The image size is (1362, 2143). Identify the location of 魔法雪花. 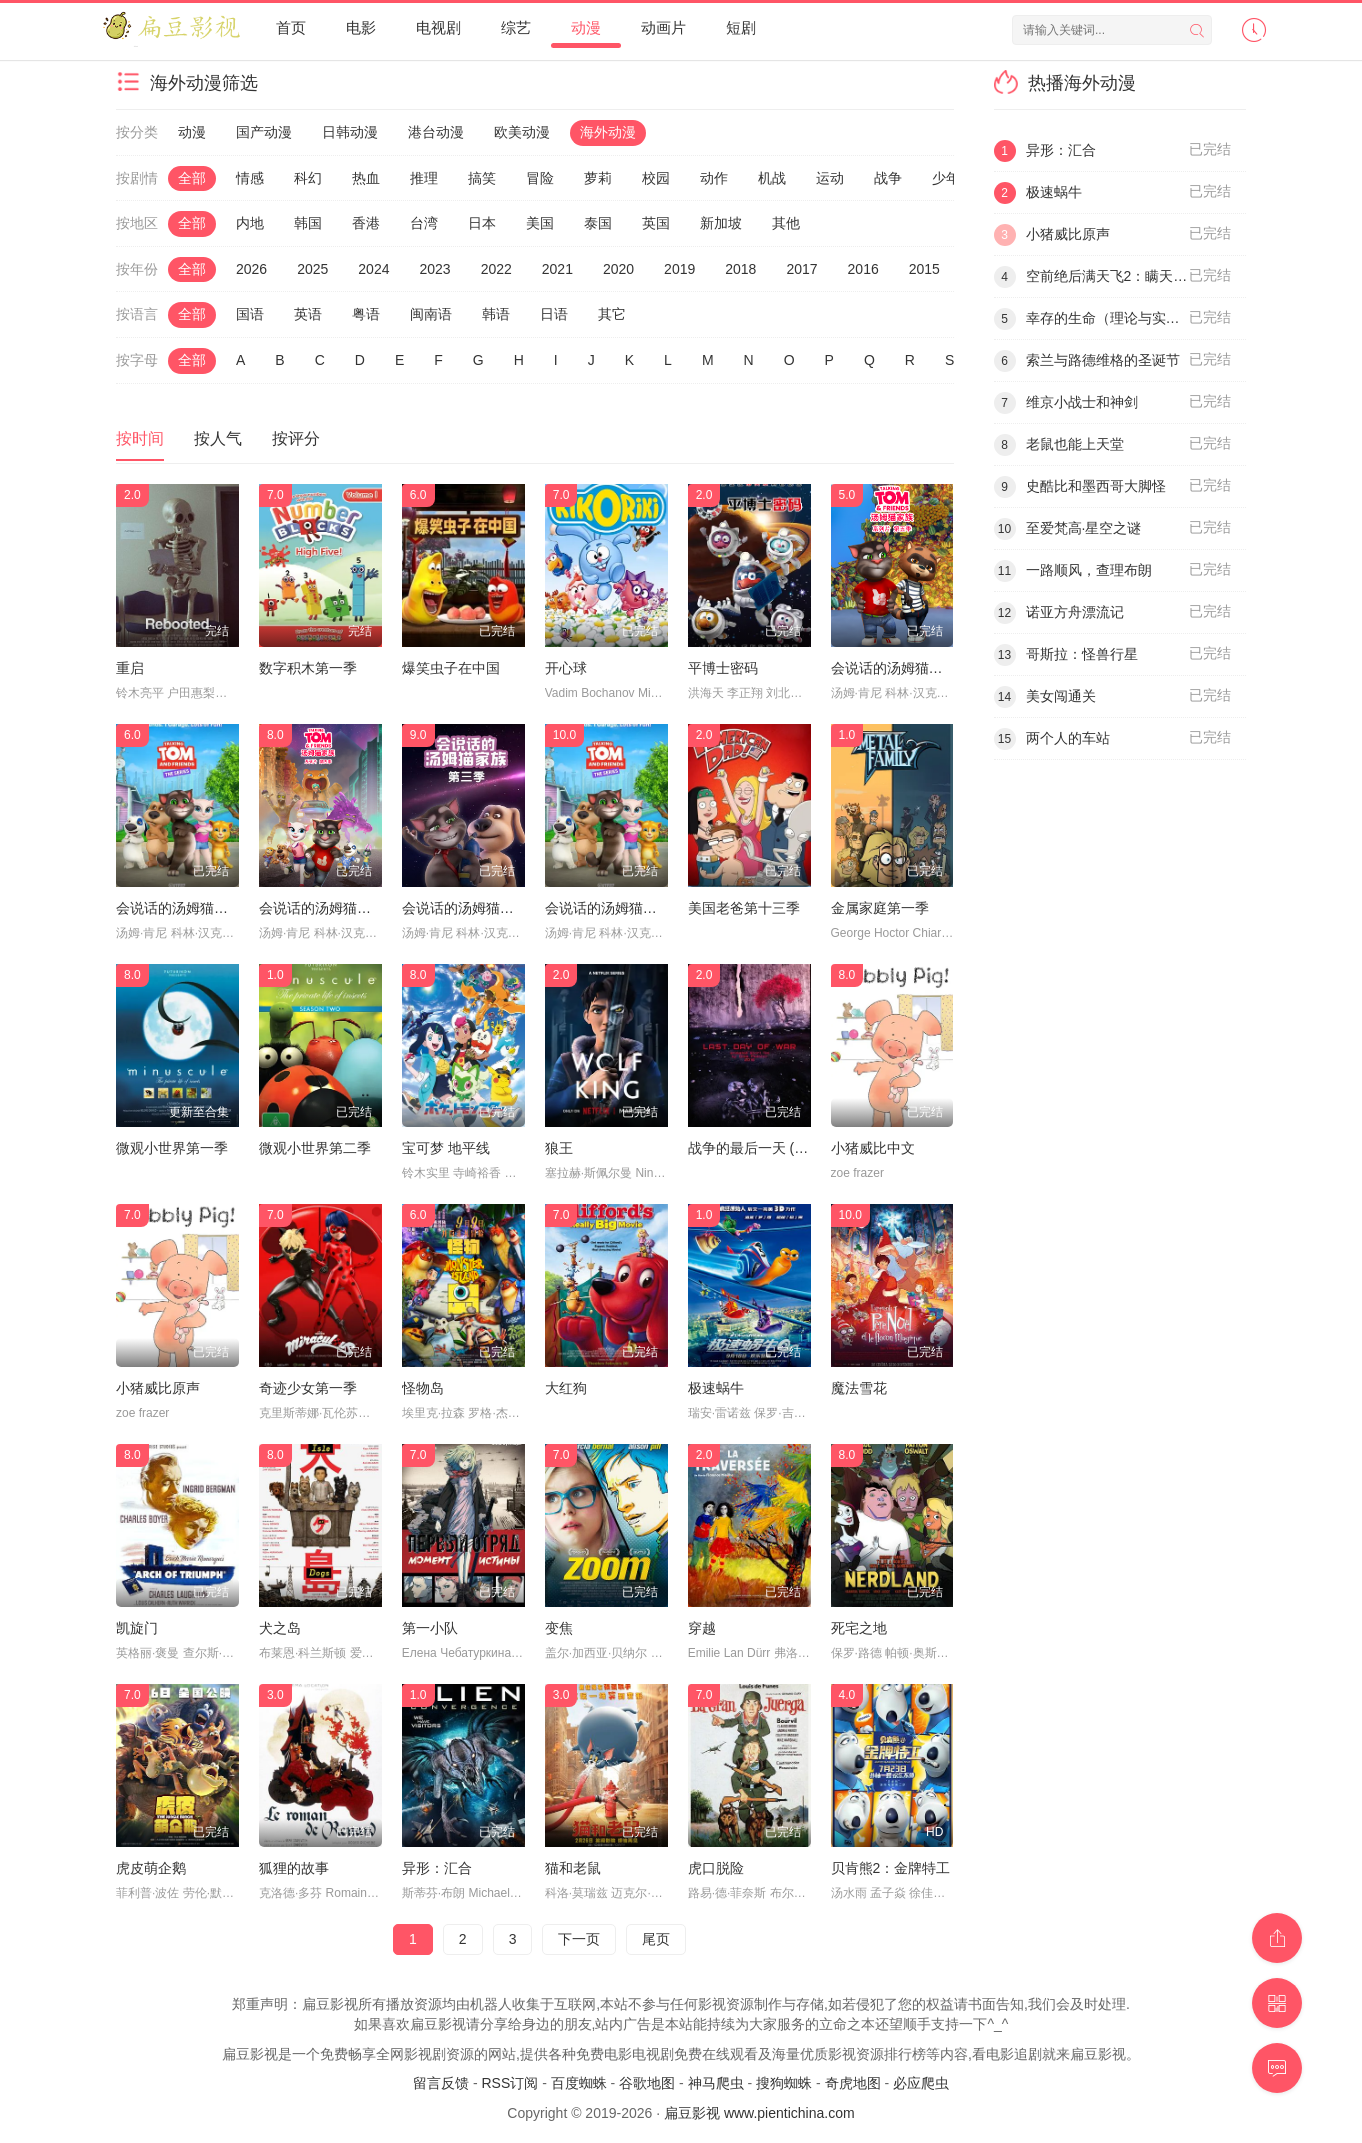
(859, 1388).